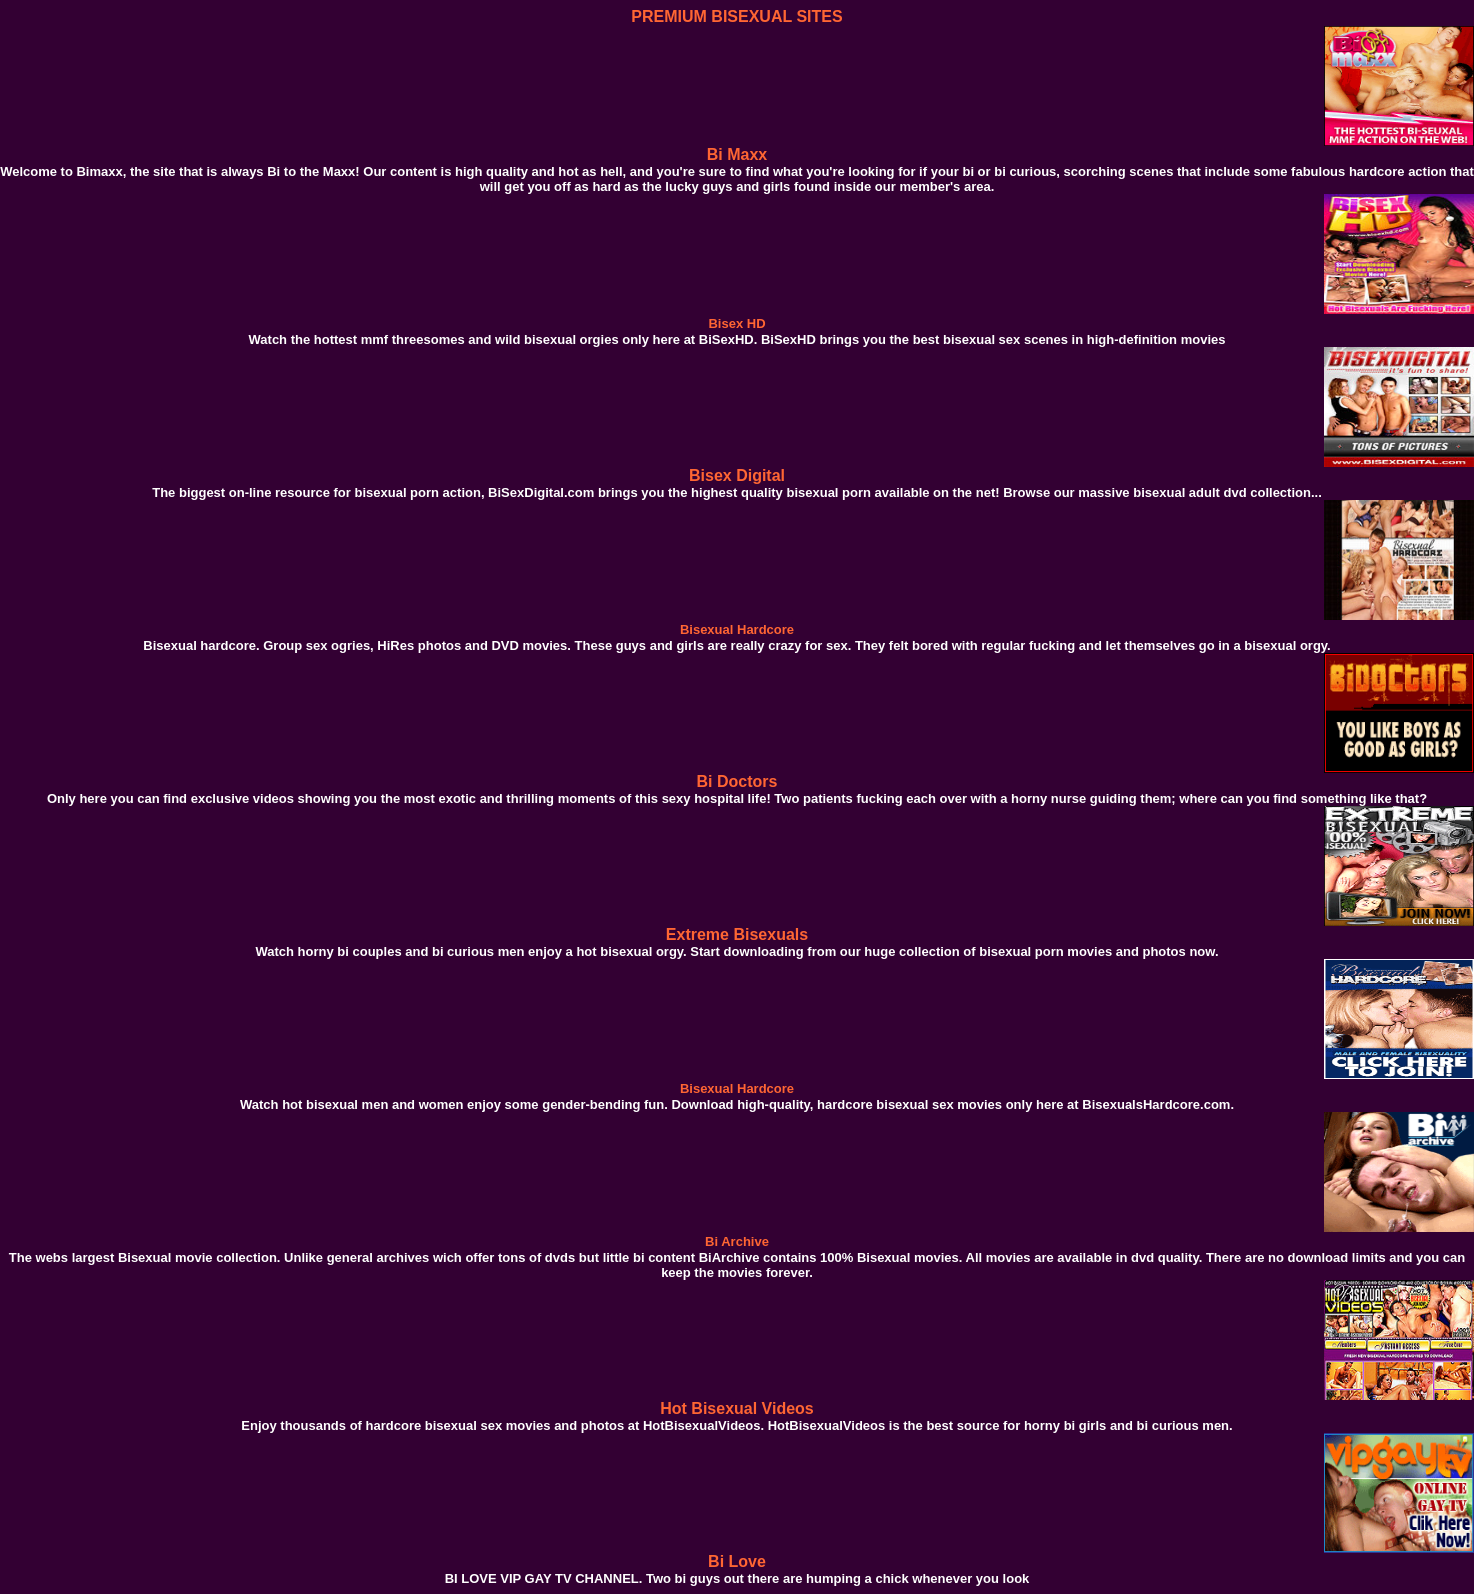  I want to click on Extreme Bisexuals, so click(737, 934).